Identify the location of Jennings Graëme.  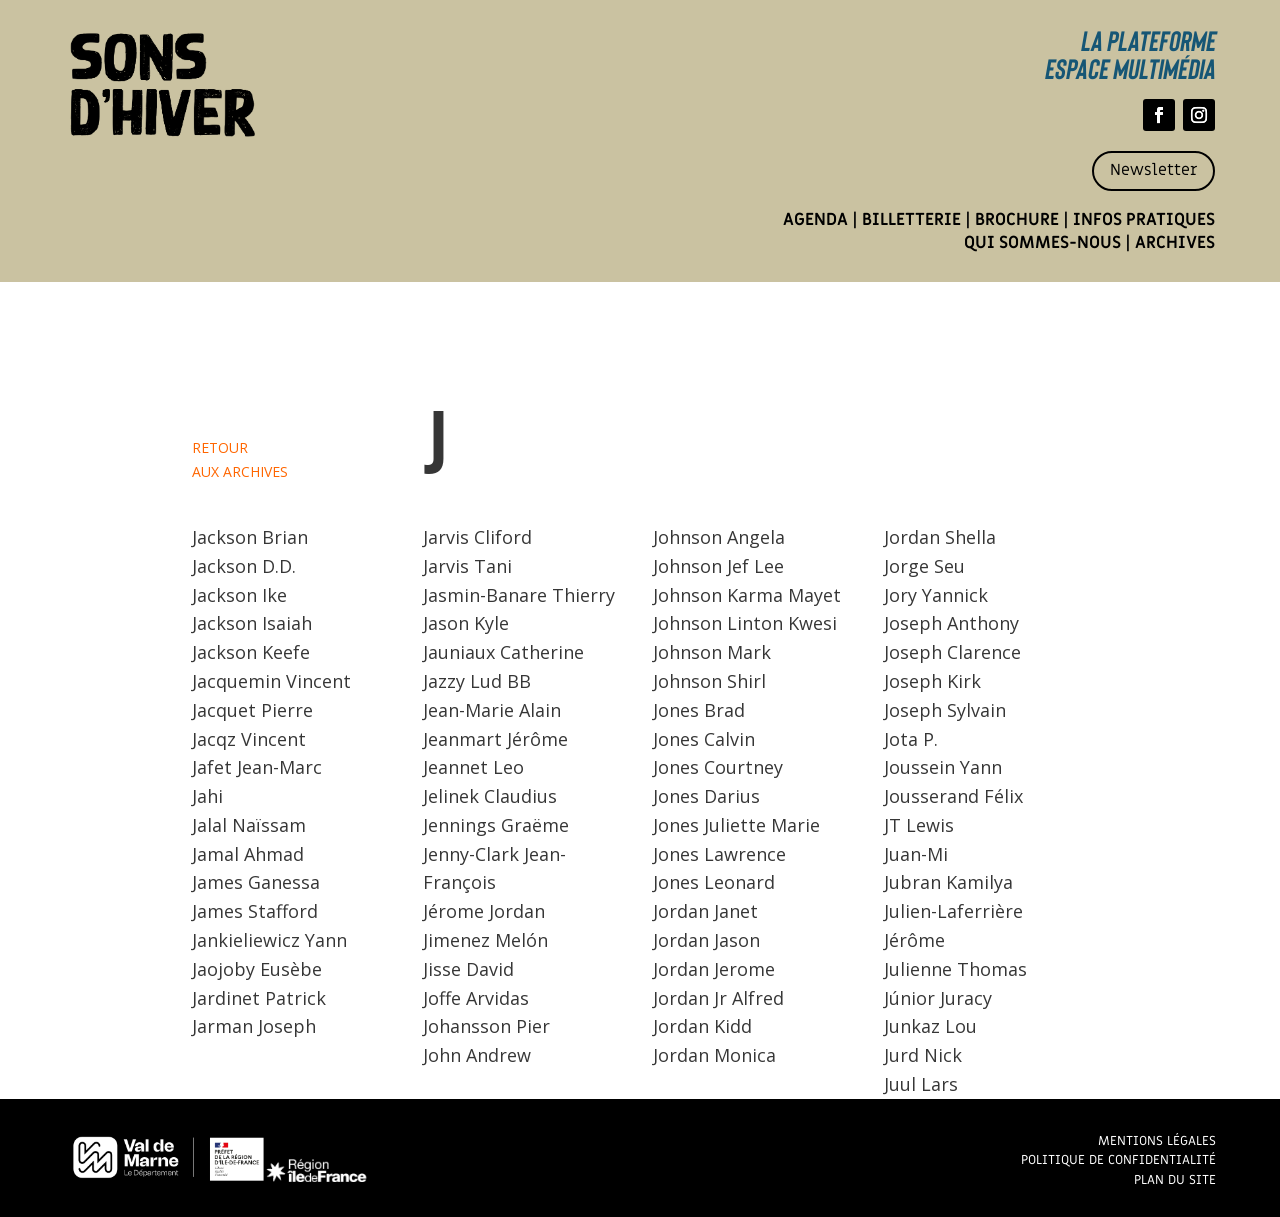
(496, 825).